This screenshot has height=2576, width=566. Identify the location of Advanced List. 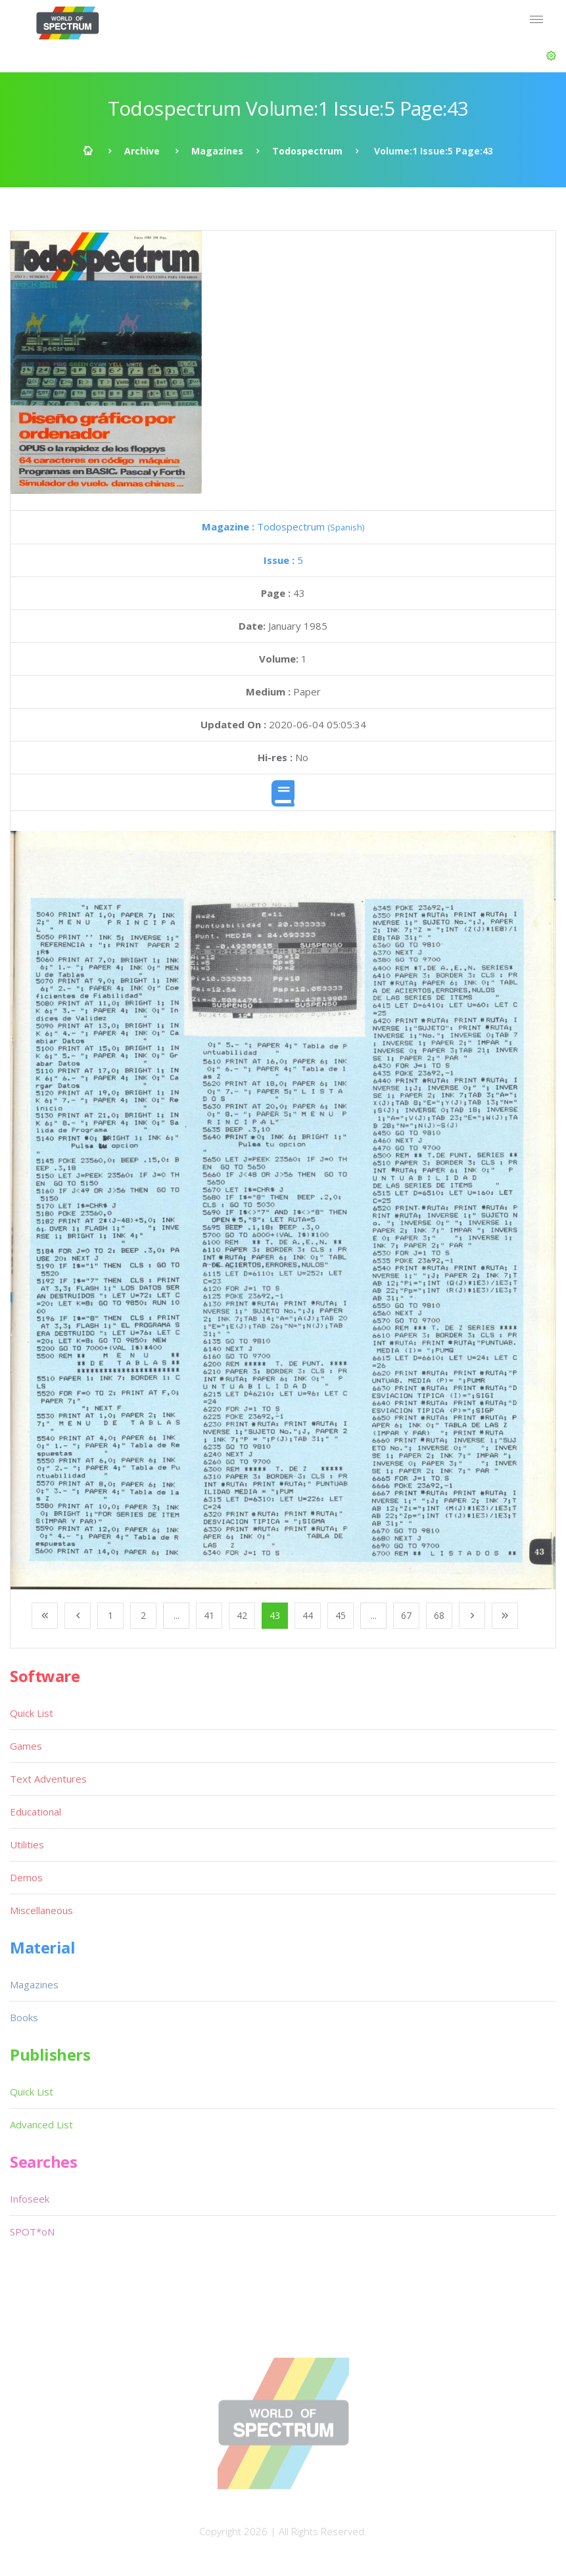
(41, 2124).